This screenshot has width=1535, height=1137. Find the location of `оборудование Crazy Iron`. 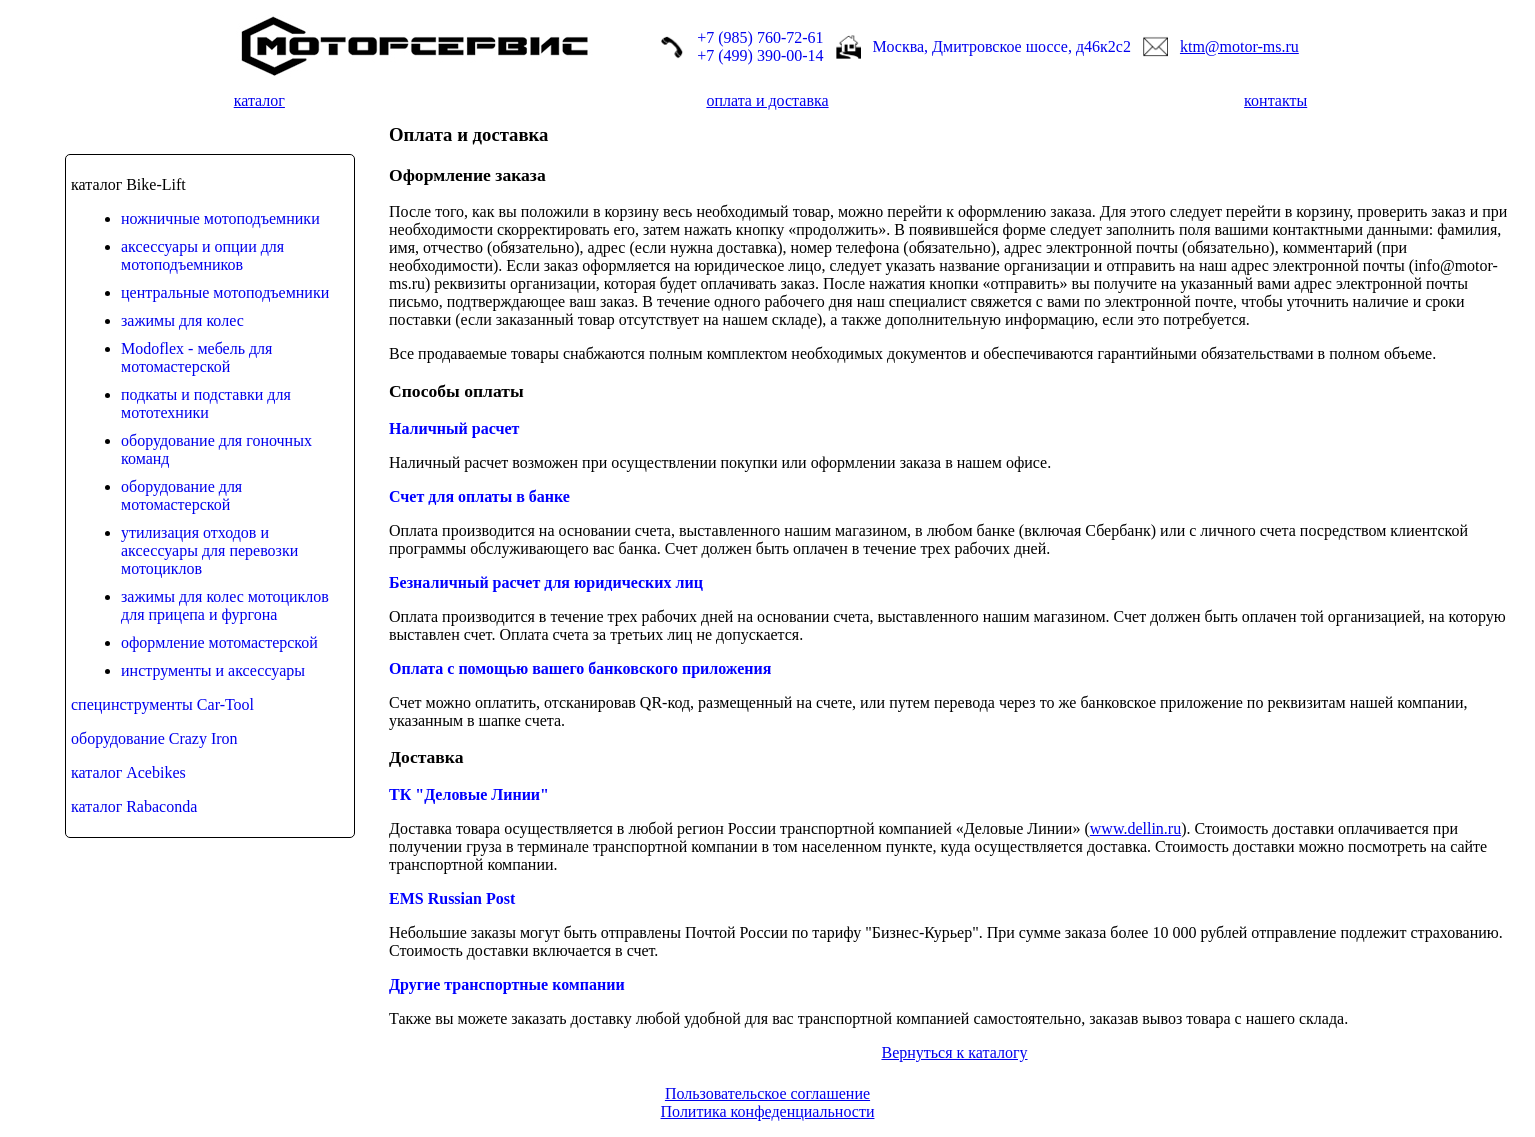

оборудование Crazy Iron is located at coordinates (154, 738).